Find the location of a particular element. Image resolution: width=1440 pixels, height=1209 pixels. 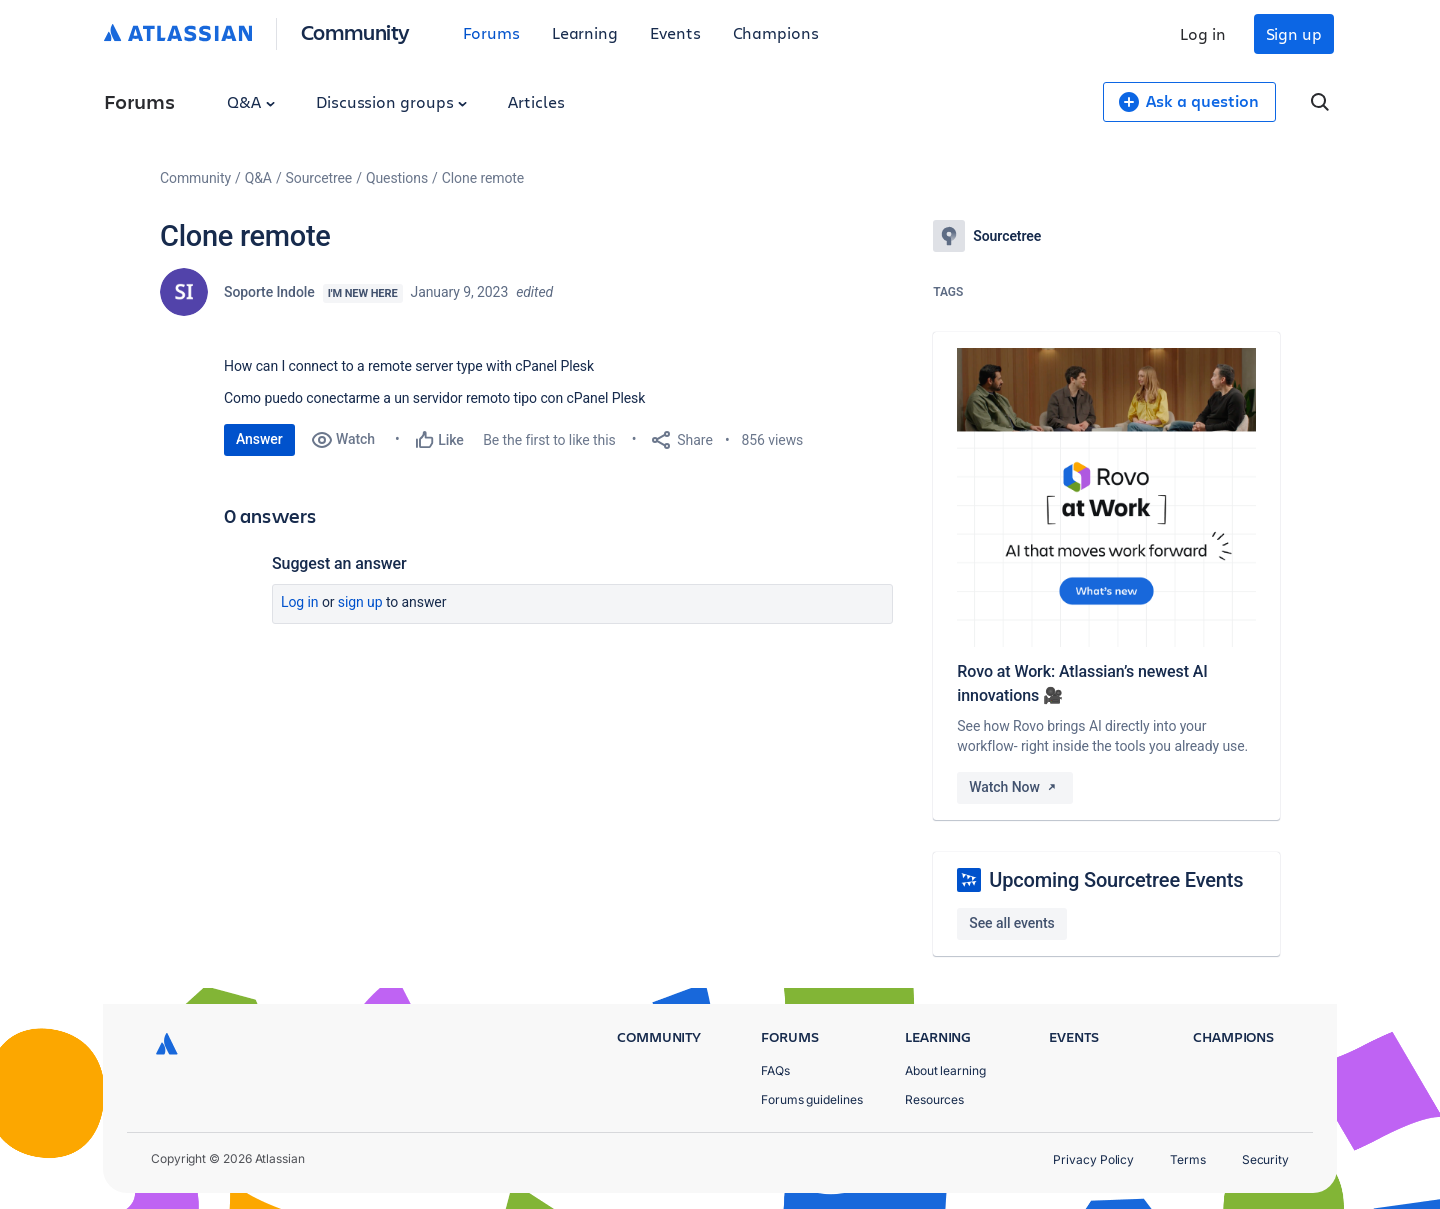

Soporte Indole is located at coordinates (269, 292).